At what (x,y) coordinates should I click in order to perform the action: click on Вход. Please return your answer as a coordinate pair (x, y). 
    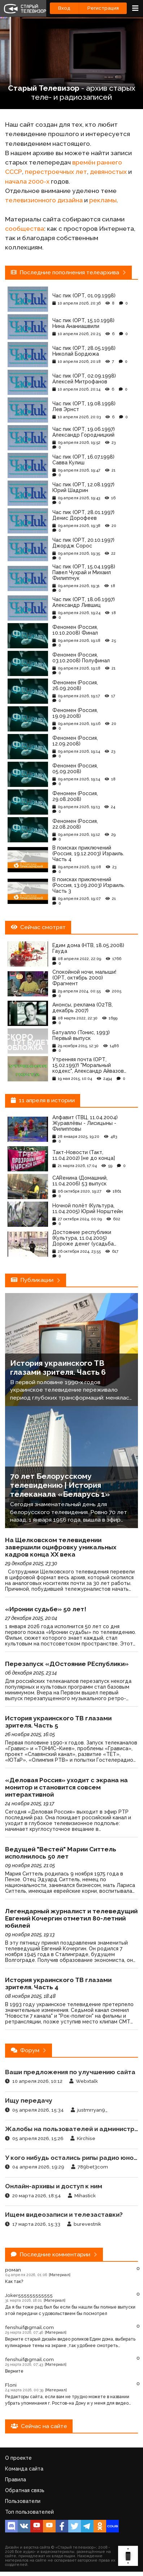
    Looking at the image, I should click on (64, 8).